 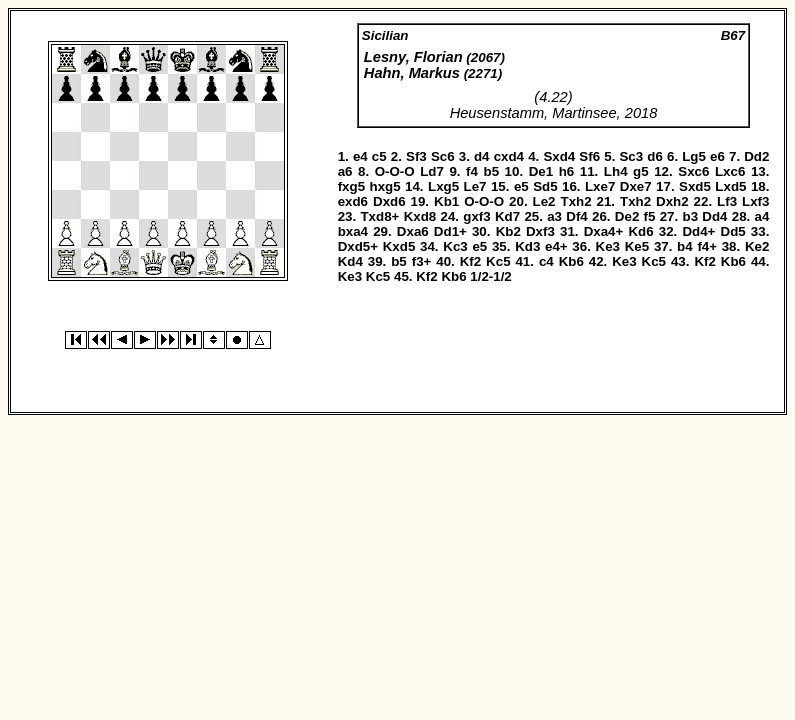 What do you see at coordinates (472, 171) in the screenshot?
I see `f4` at bounding box center [472, 171].